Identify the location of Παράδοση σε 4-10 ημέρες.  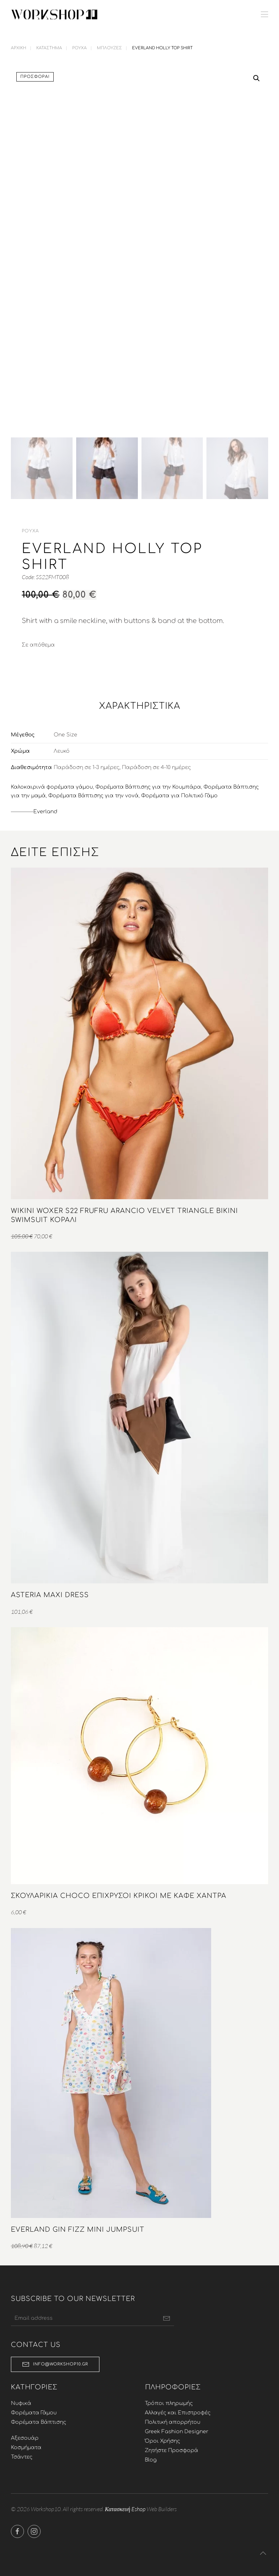
(156, 773).